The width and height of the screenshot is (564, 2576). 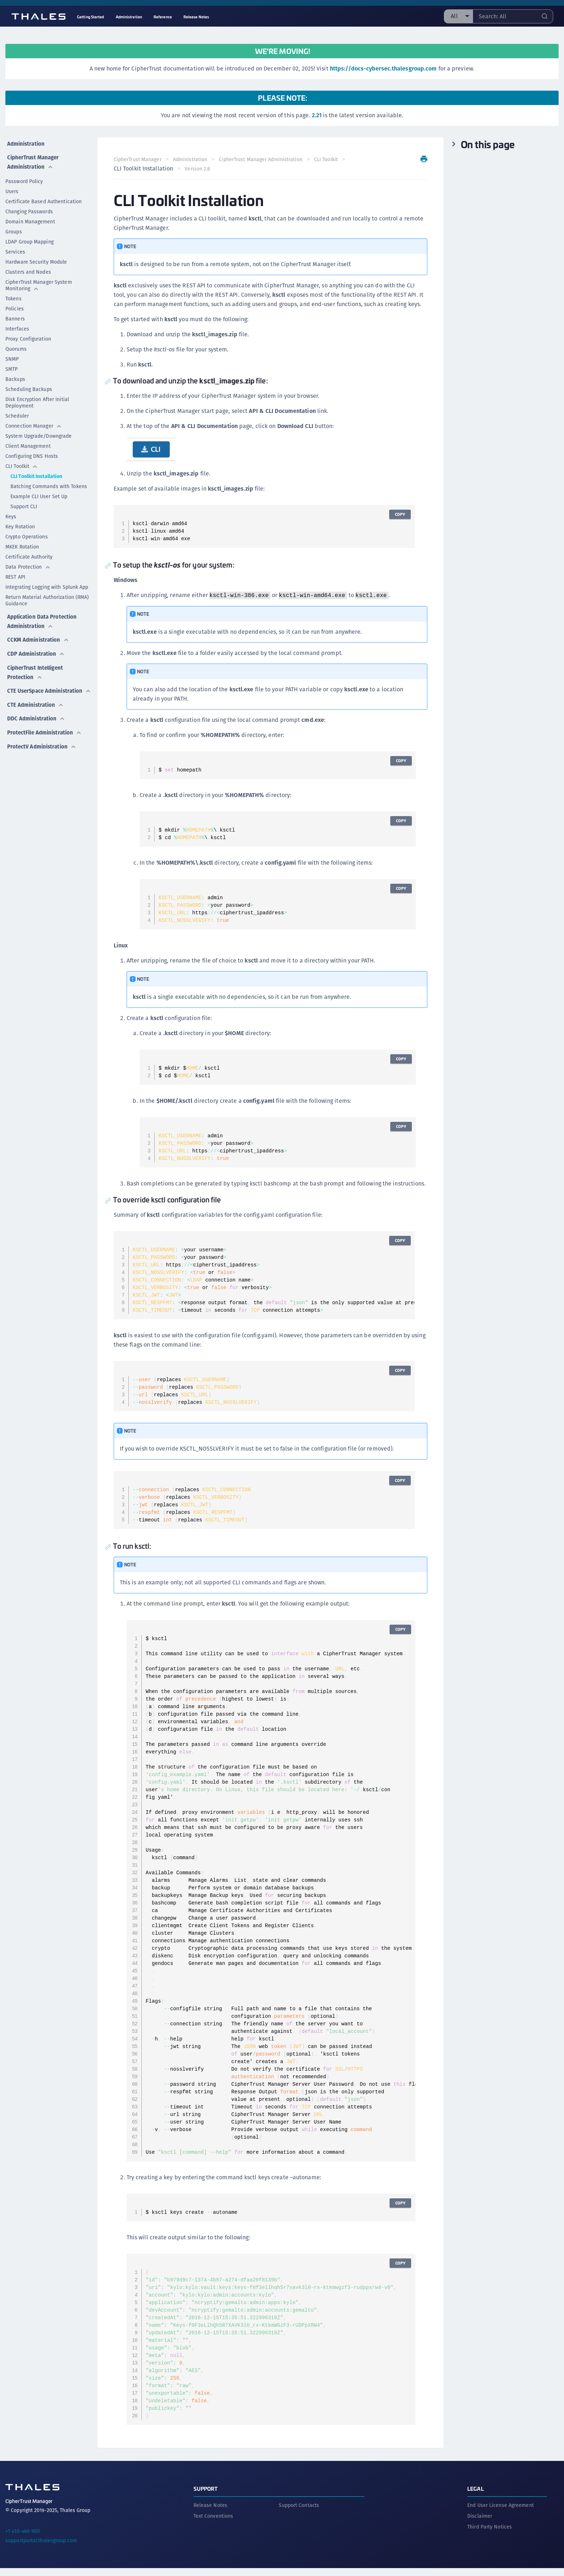 I want to click on Services, so click(x=15, y=248).